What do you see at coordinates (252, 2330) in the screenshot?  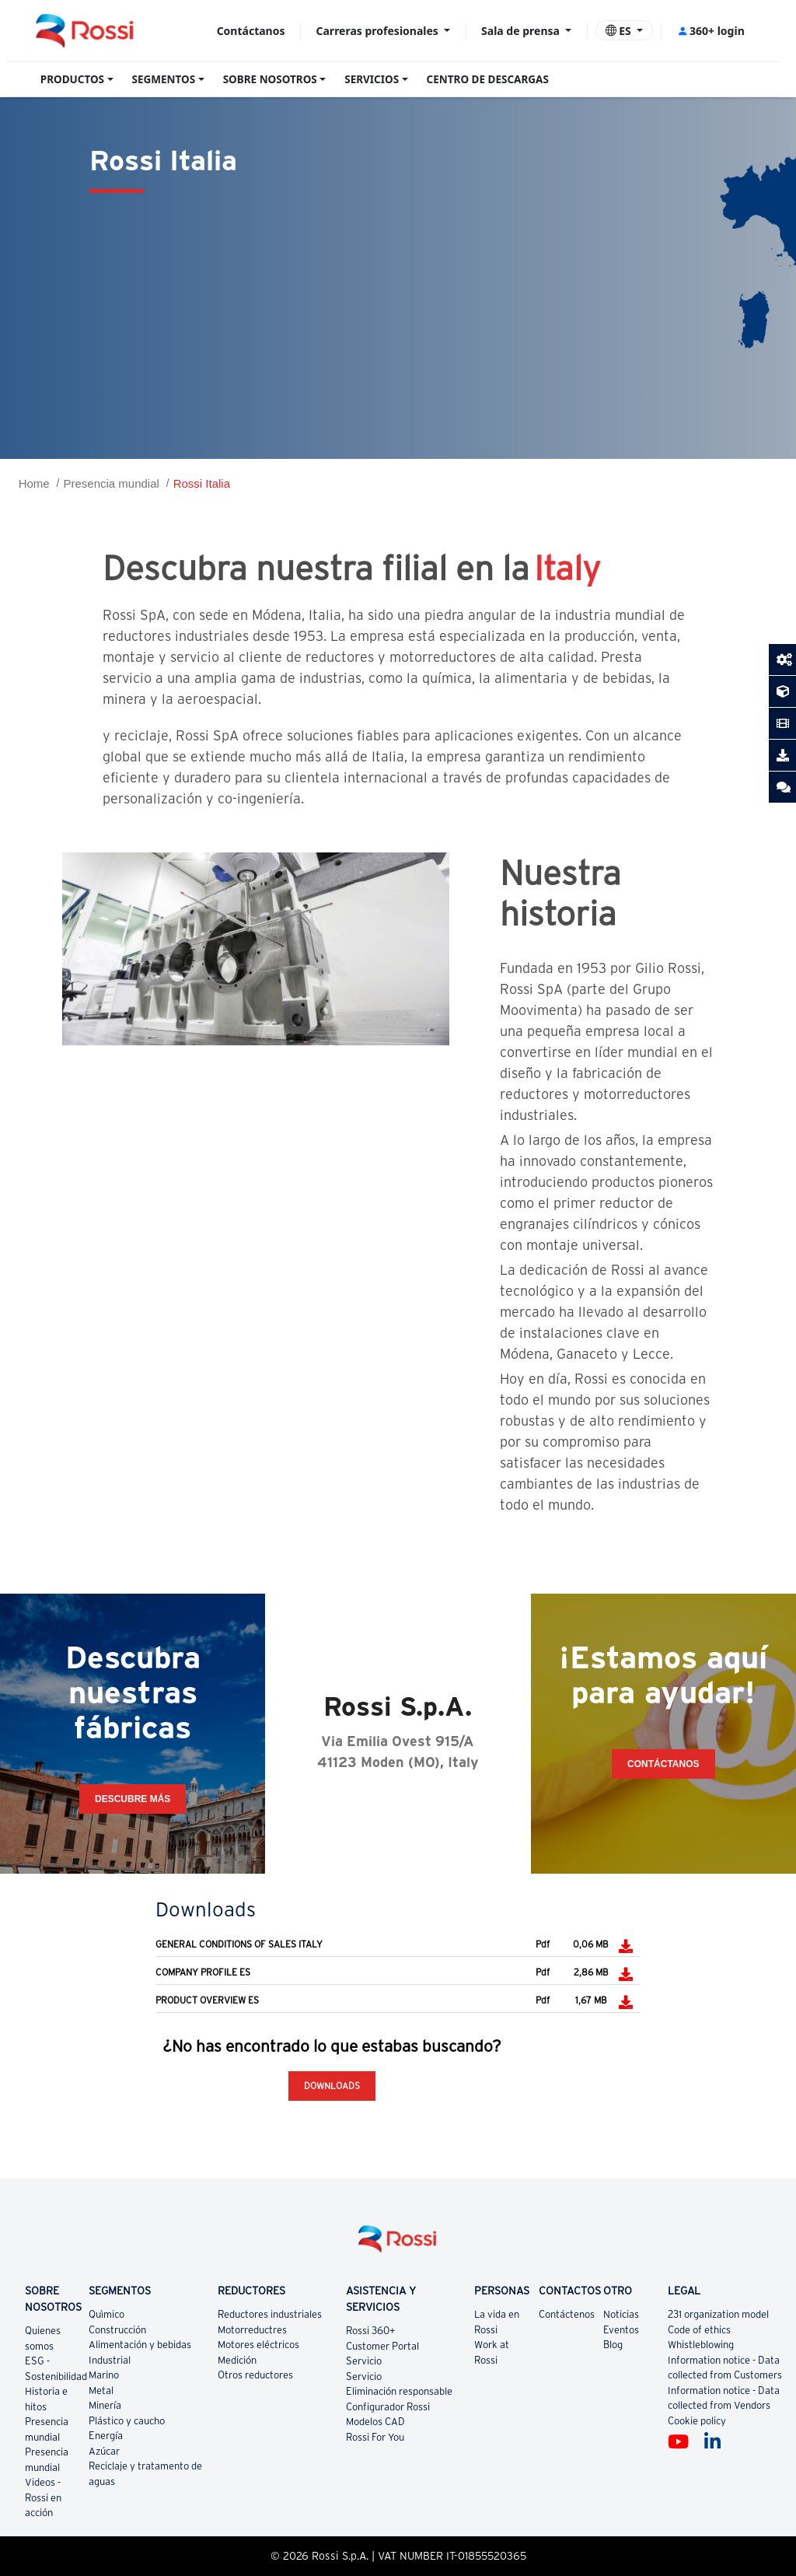 I see `Motorreductres` at bounding box center [252, 2330].